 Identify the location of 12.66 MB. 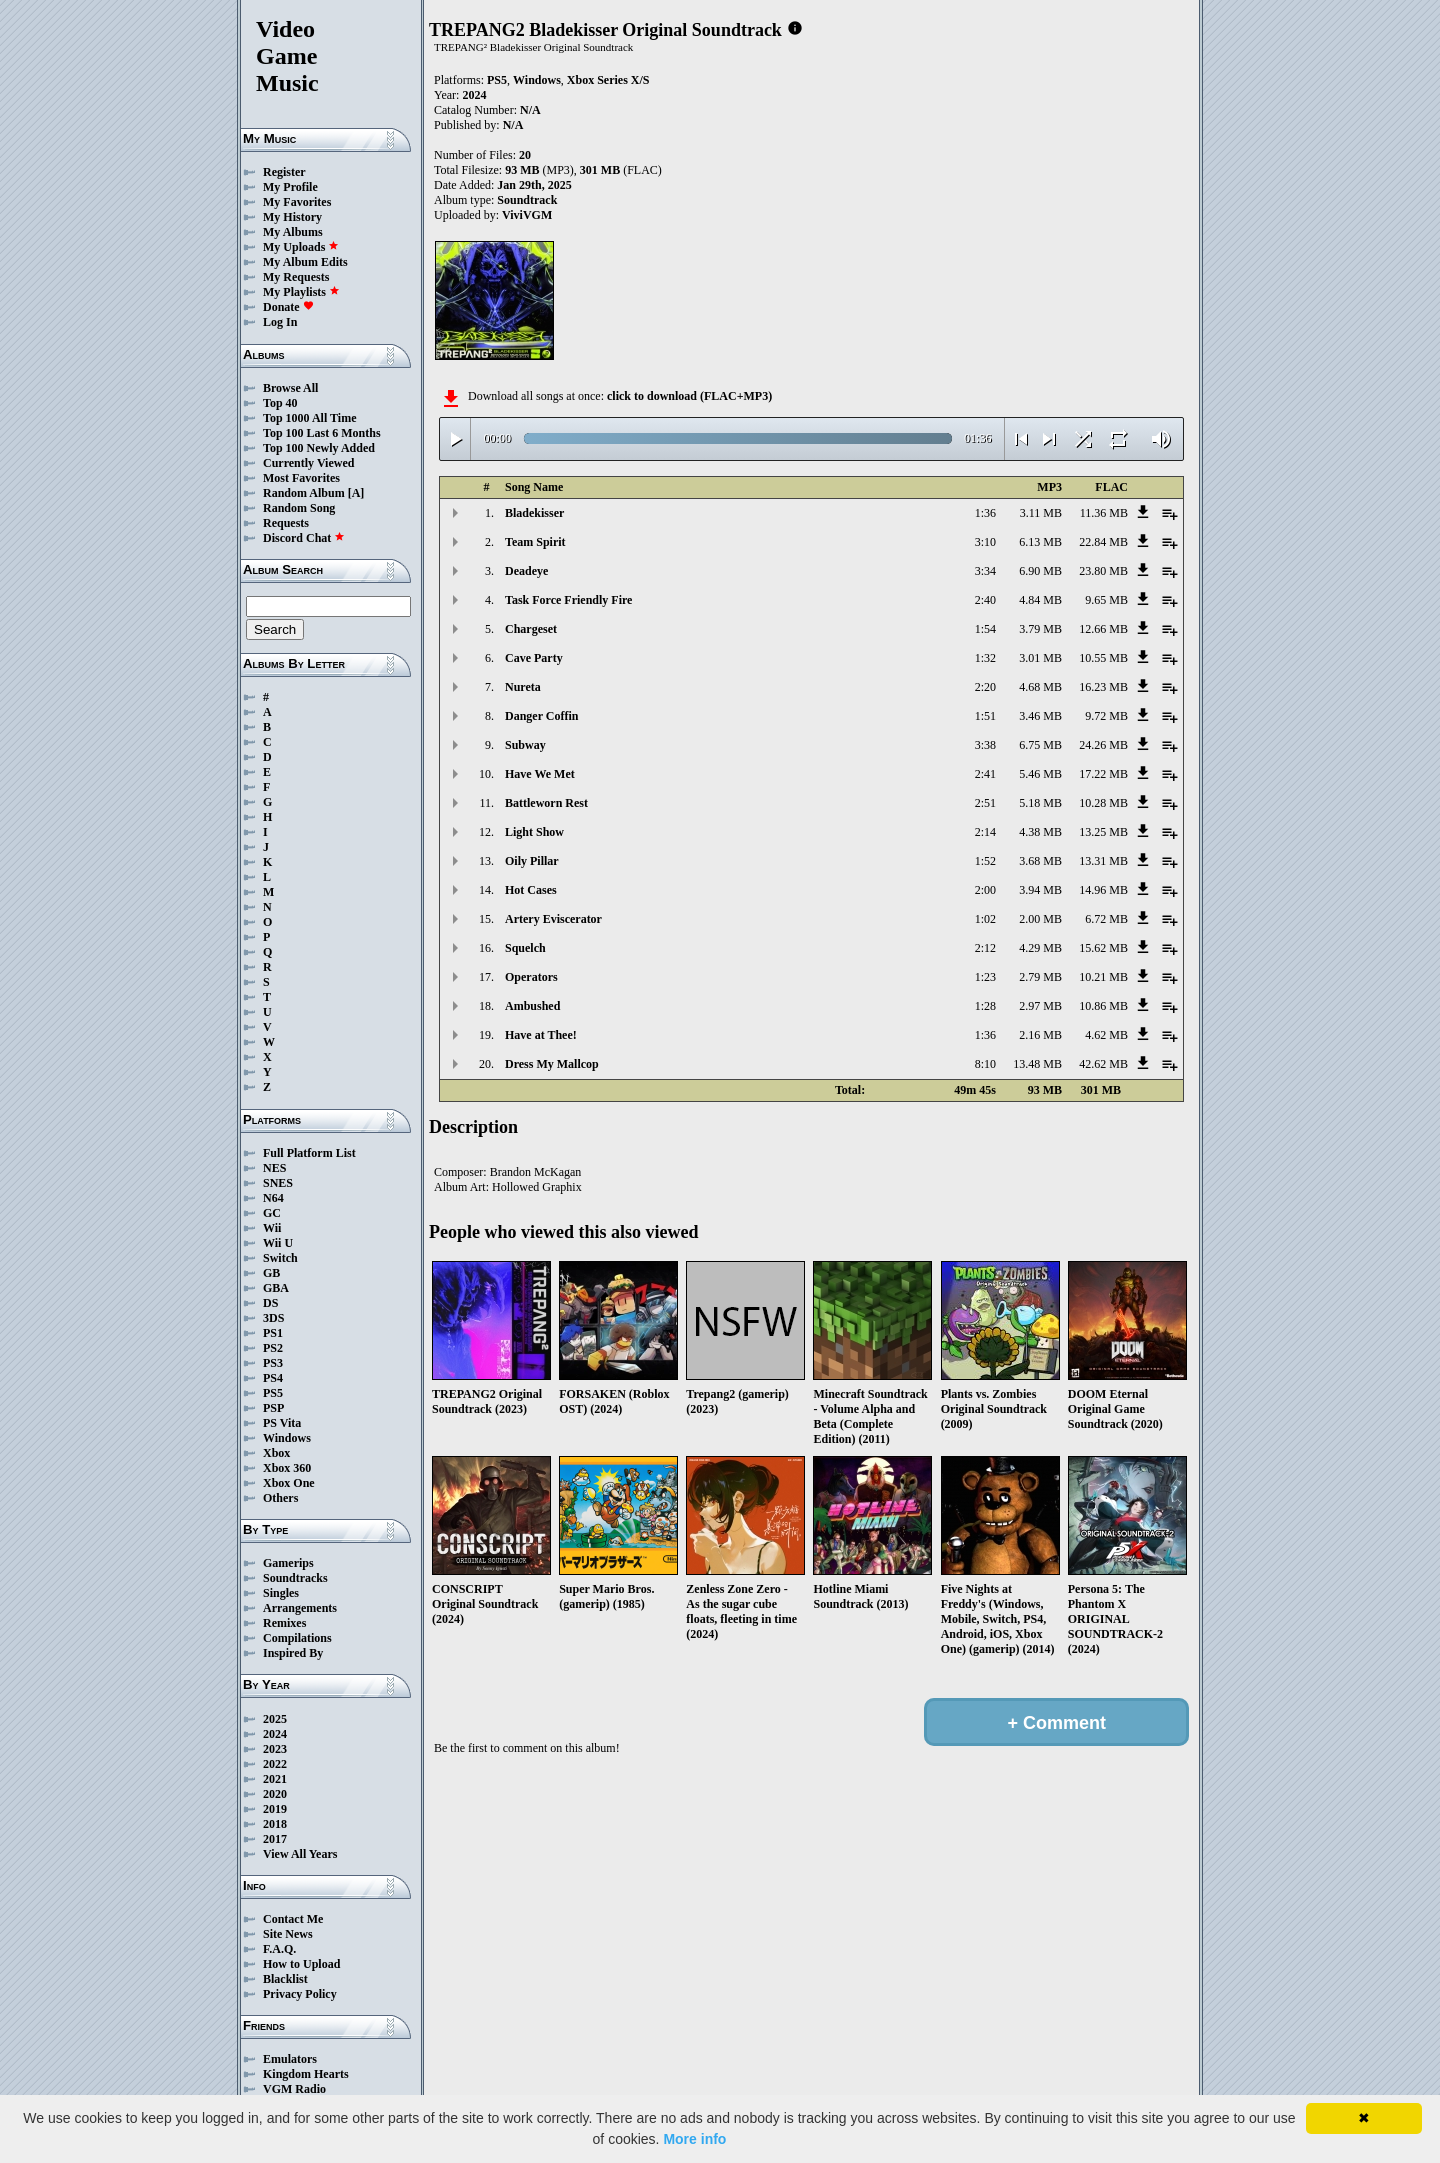
(1103, 629).